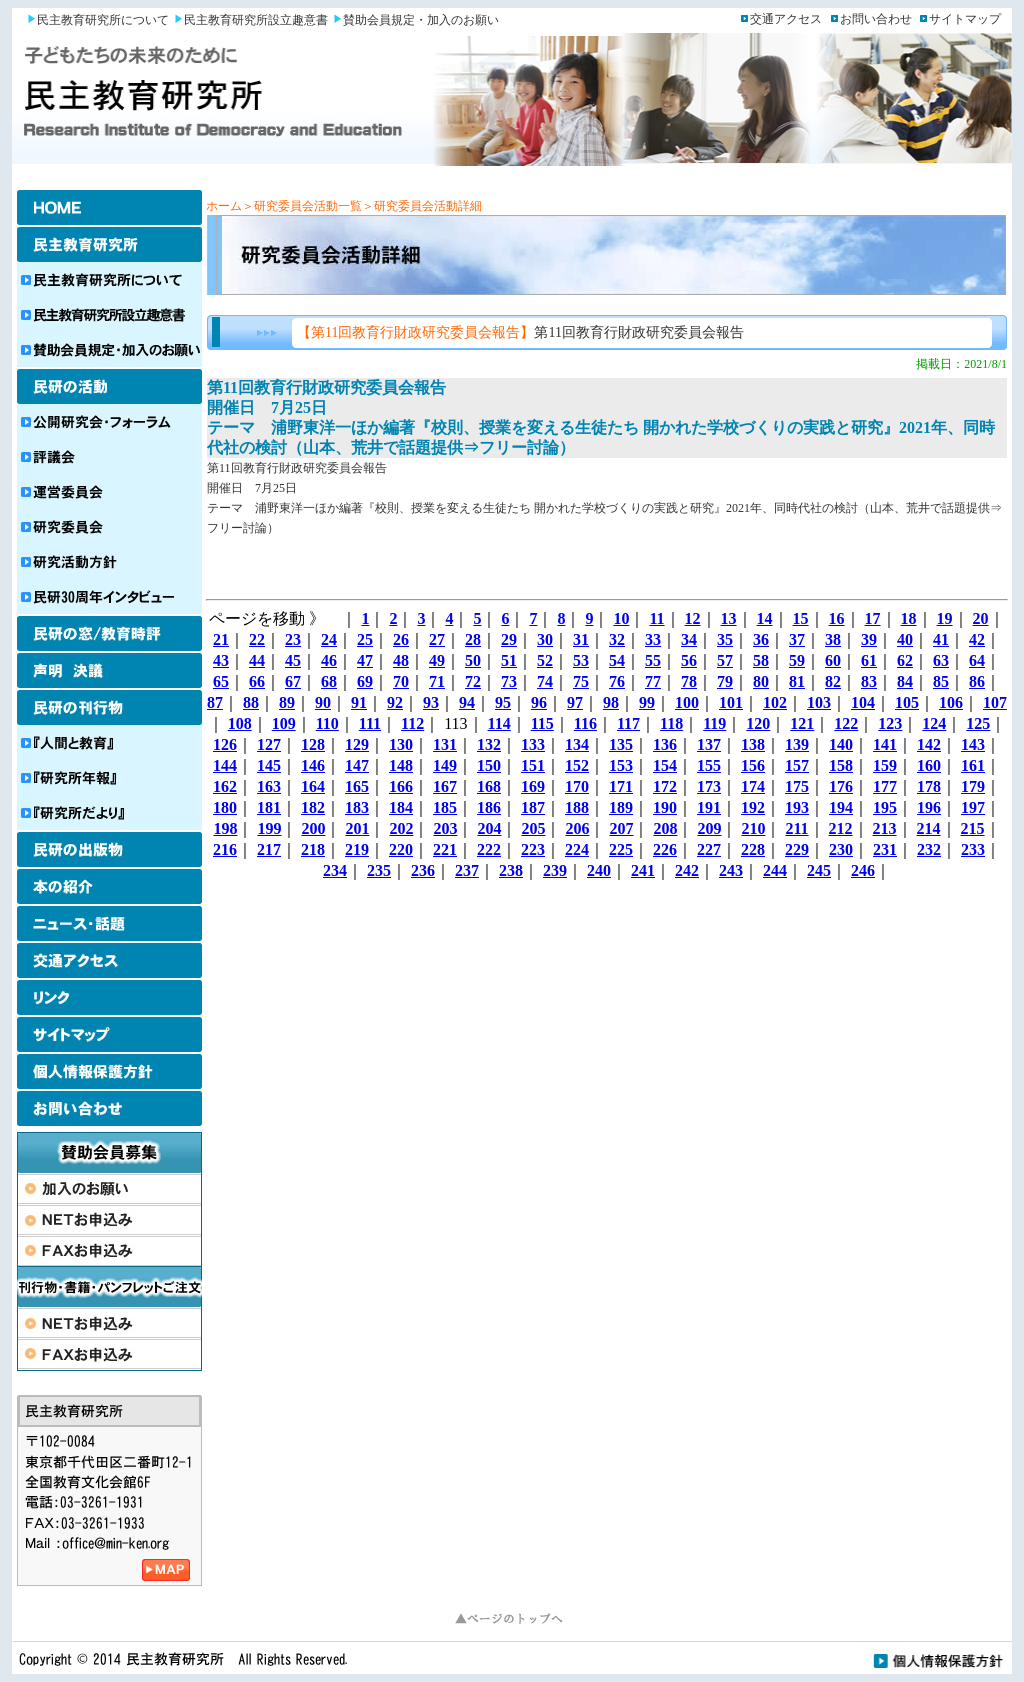 Image resolution: width=1024 pixels, height=1682 pixels. I want to click on 交通アクセス, so click(786, 19).